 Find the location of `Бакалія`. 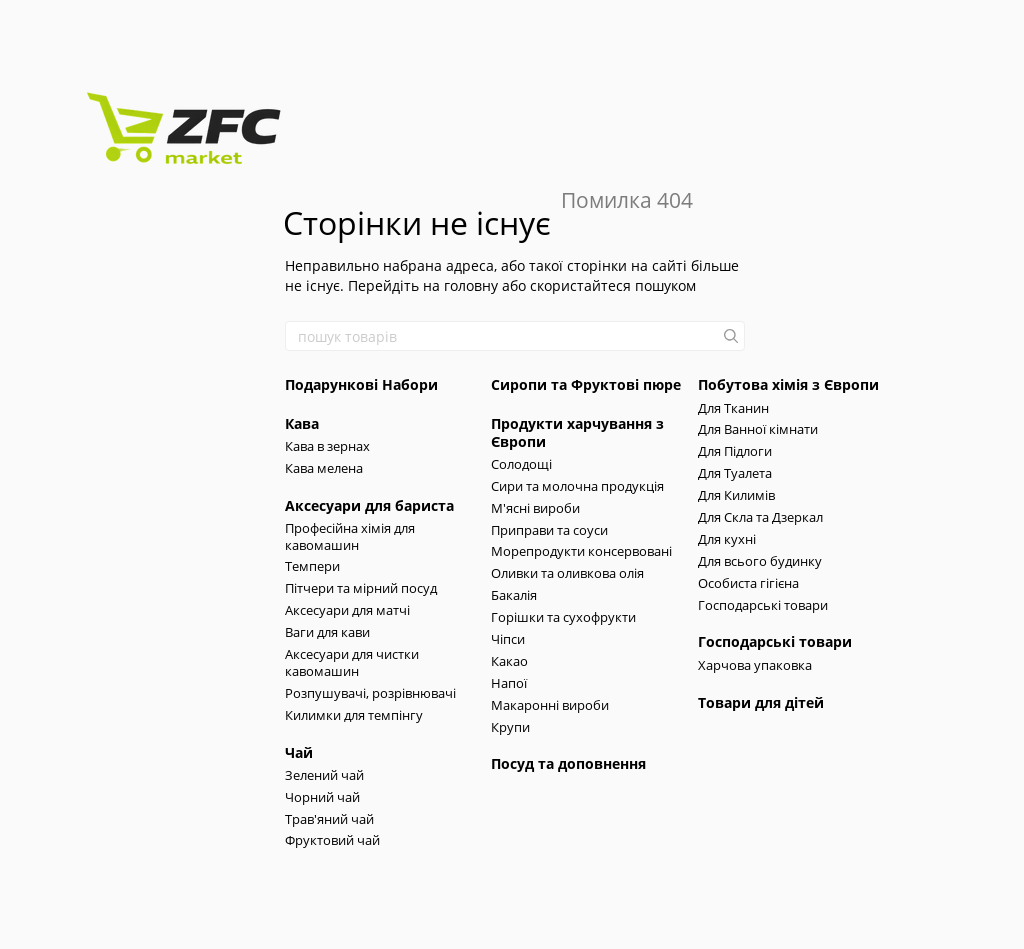

Бакалія is located at coordinates (514, 595).